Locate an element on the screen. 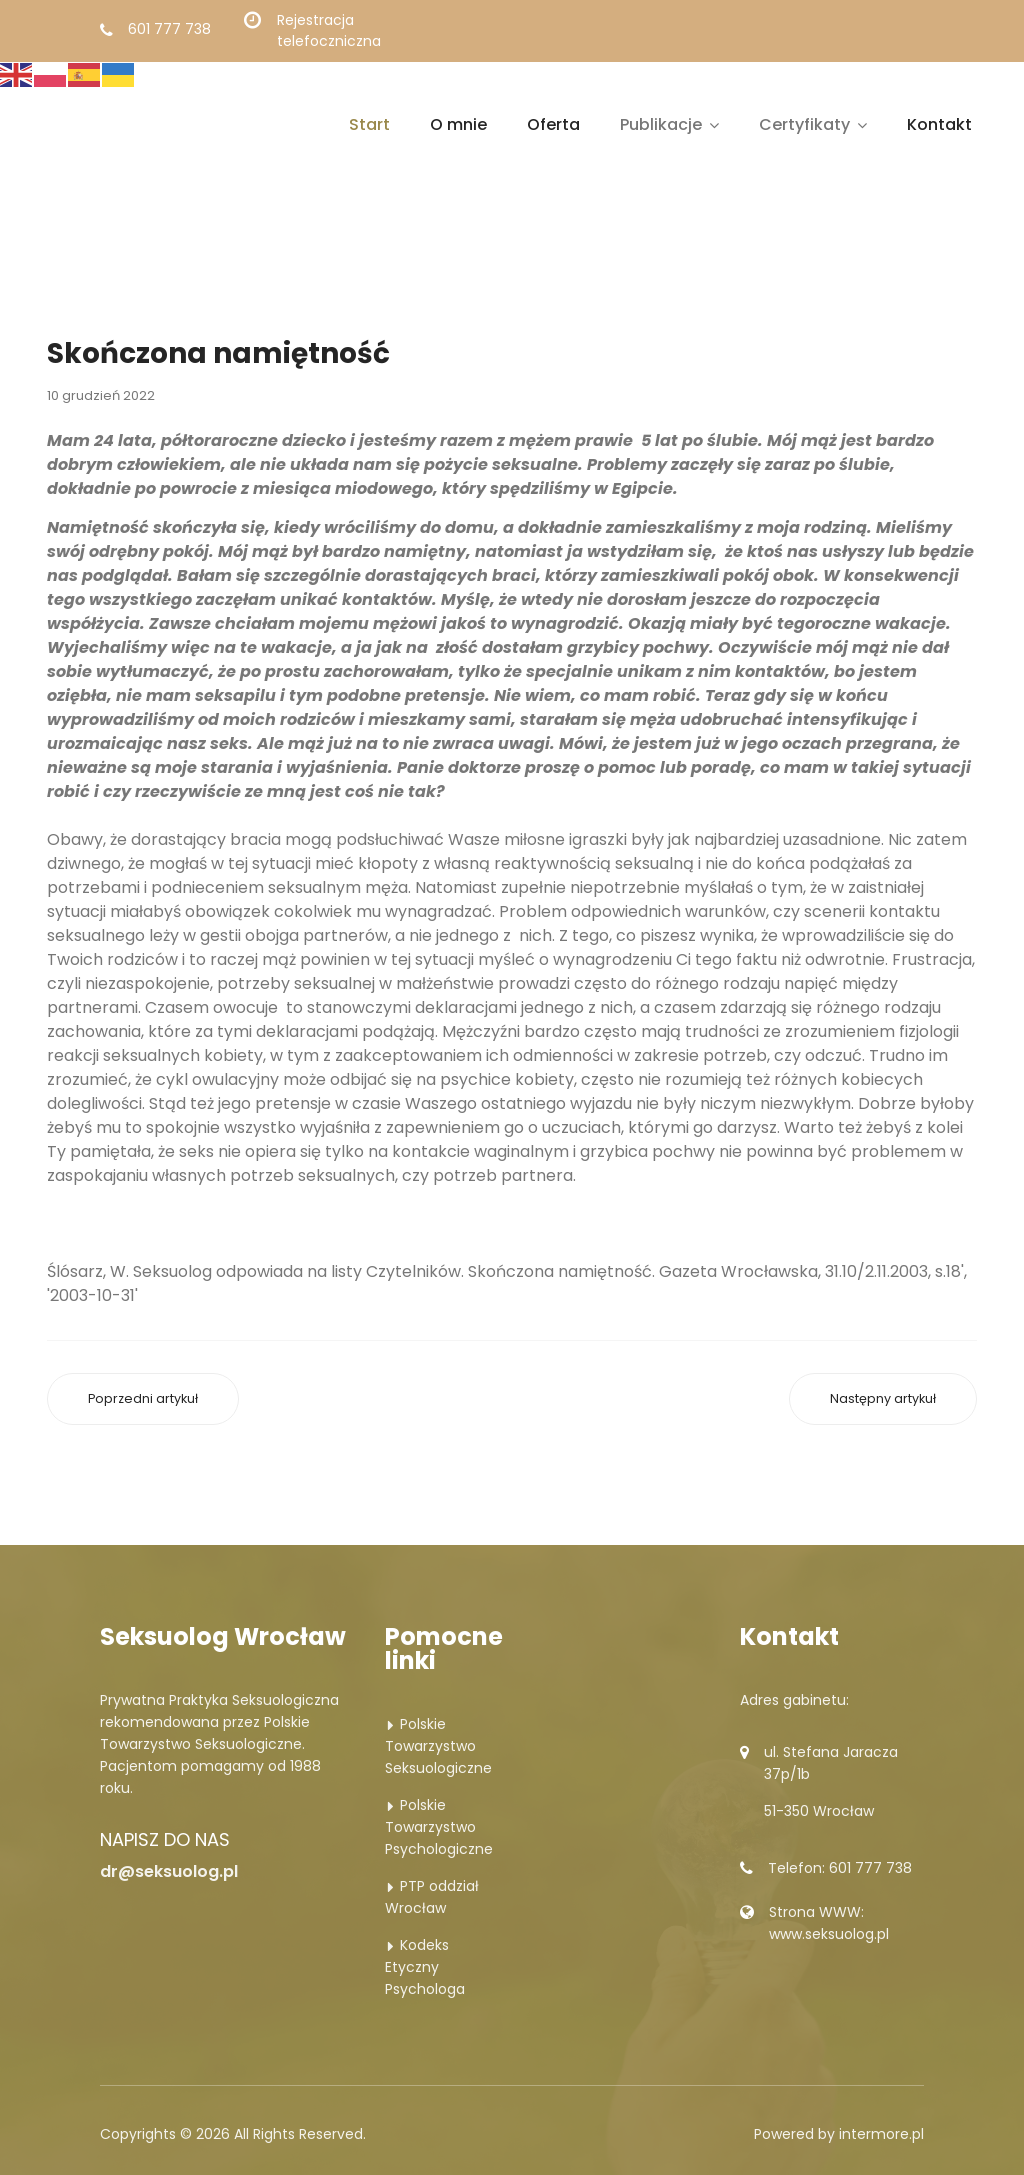 This screenshot has height=2175, width=1024. Kontakt is located at coordinates (939, 124).